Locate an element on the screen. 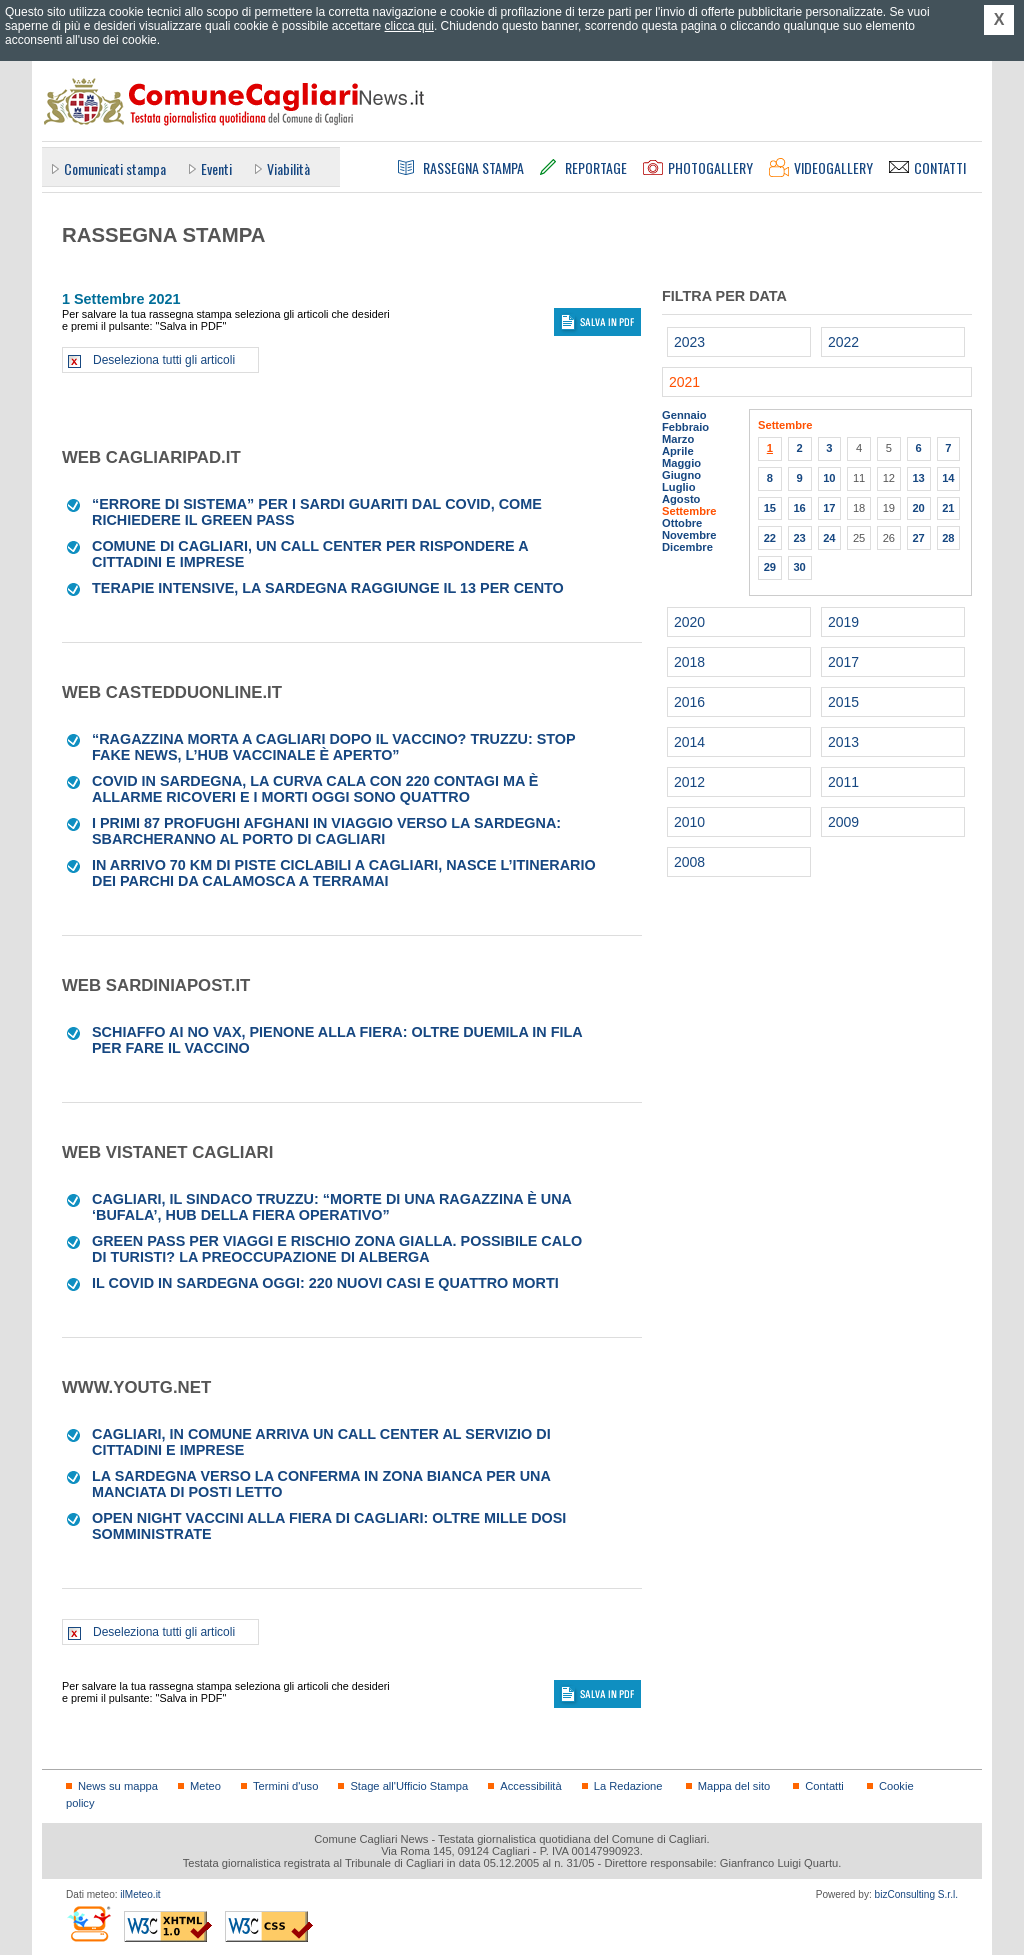  2011 is located at coordinates (843, 782).